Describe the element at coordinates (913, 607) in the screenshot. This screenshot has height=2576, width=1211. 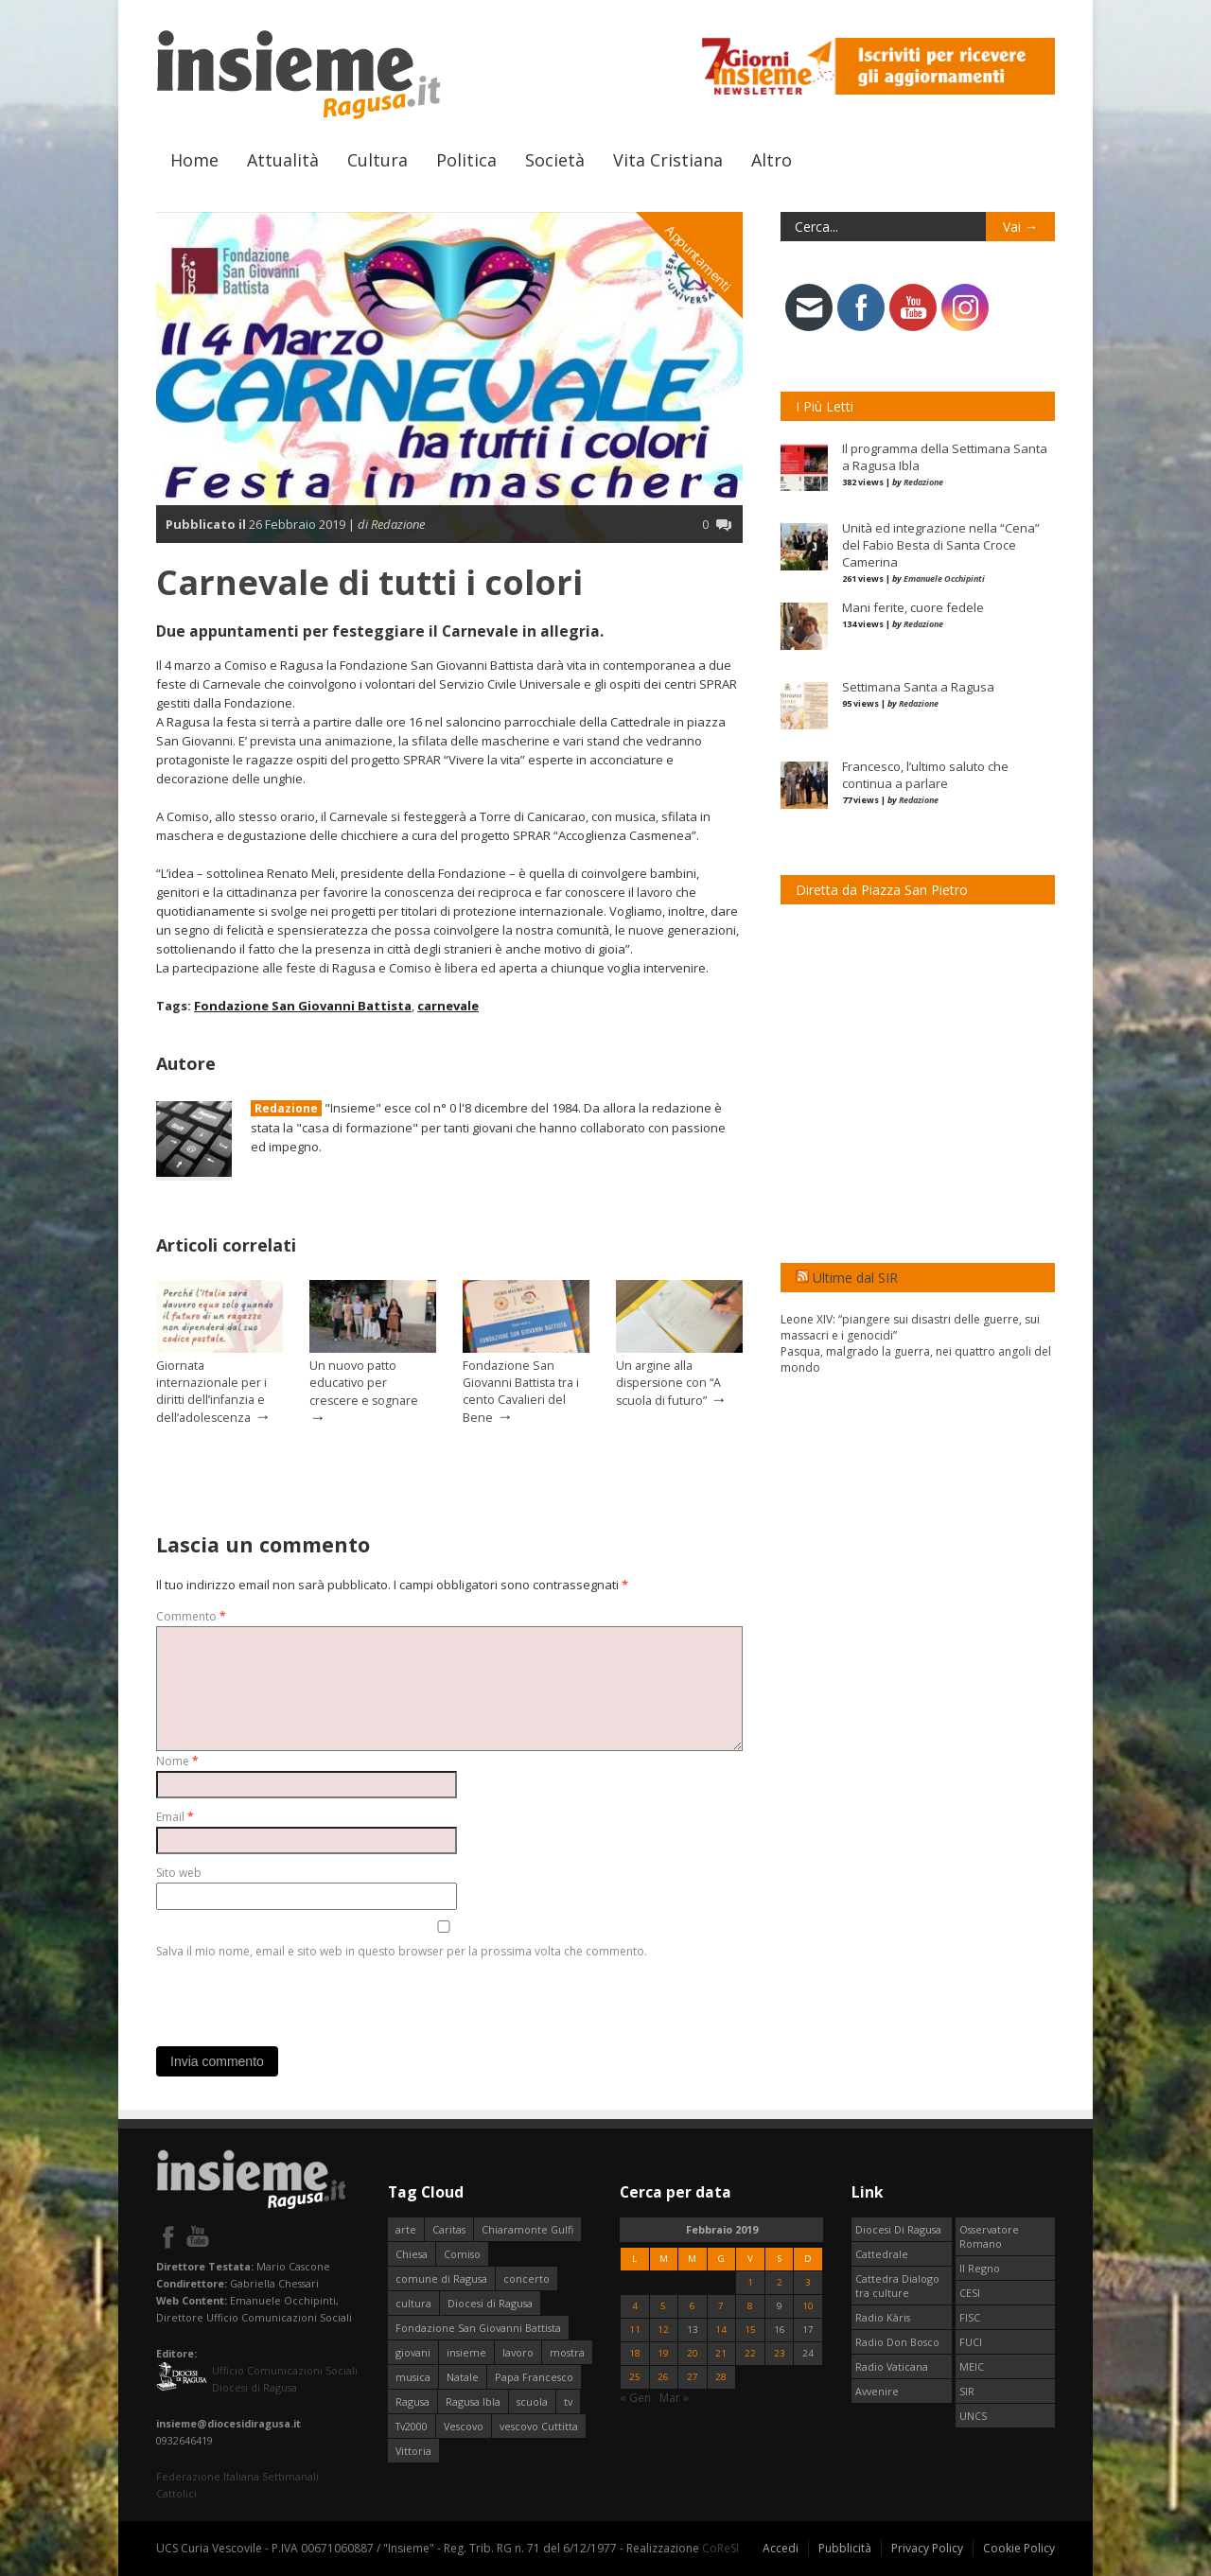
I see `Mani ferite, cuore fedele` at that location.